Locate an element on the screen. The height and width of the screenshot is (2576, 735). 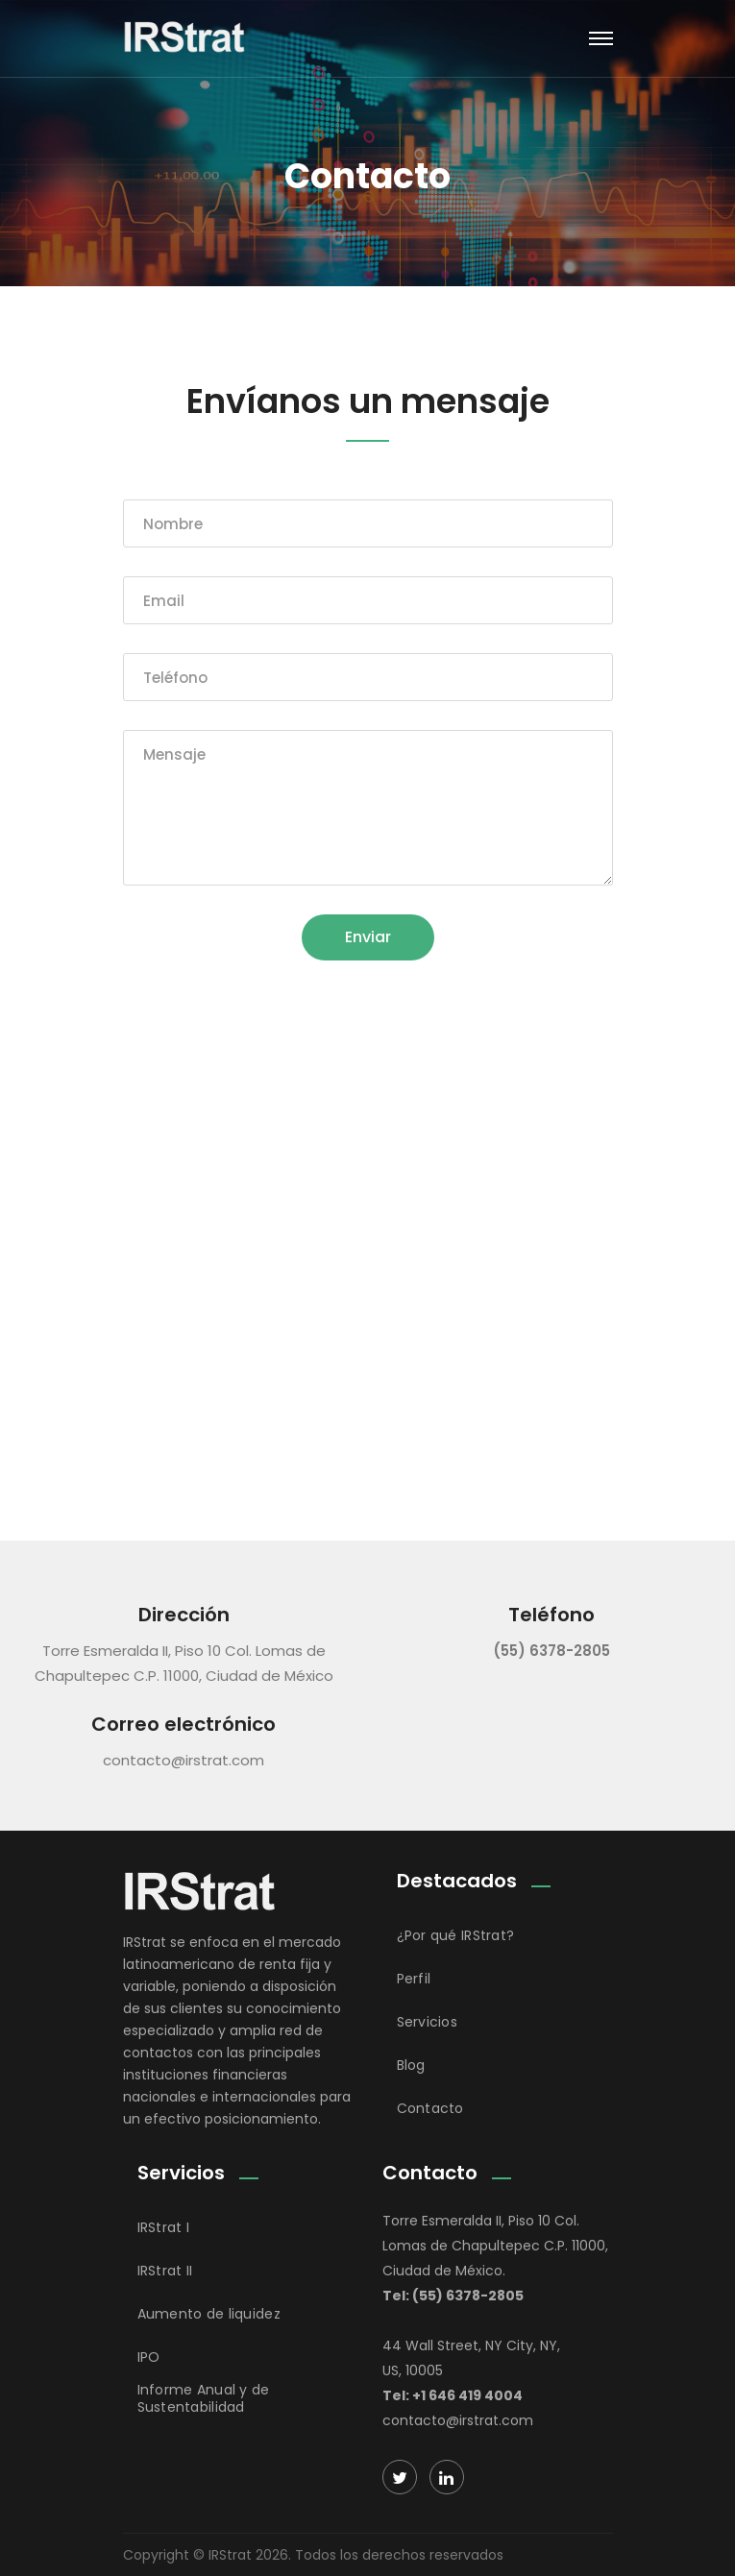
Enviar is located at coordinates (368, 937).